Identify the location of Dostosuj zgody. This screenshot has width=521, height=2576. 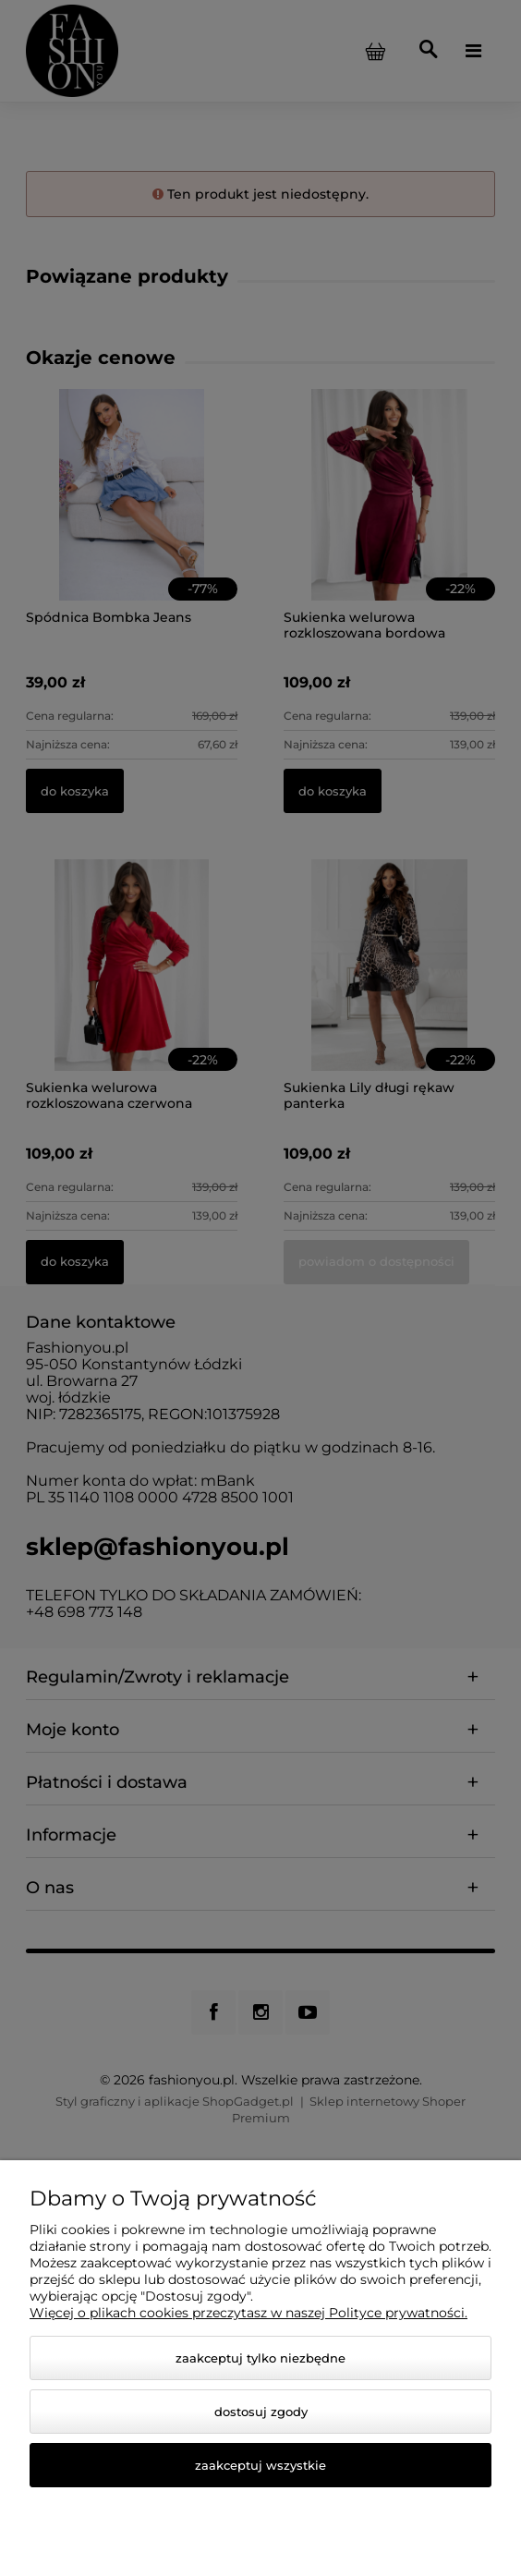
(261, 2411).